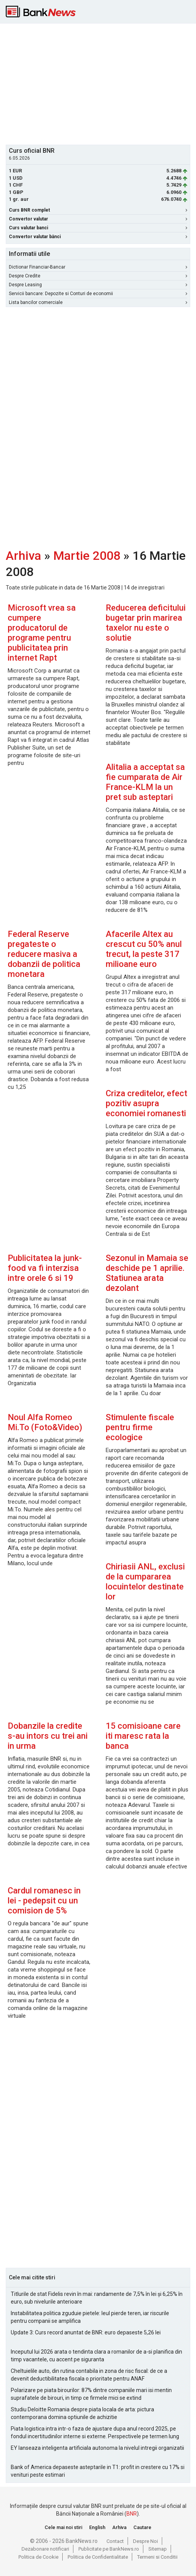  What do you see at coordinates (42, 633) in the screenshot?
I see `Microsoft vrea sa cumpere producatorul de programe pentru publicitatea prin internet Rapt` at bounding box center [42, 633].